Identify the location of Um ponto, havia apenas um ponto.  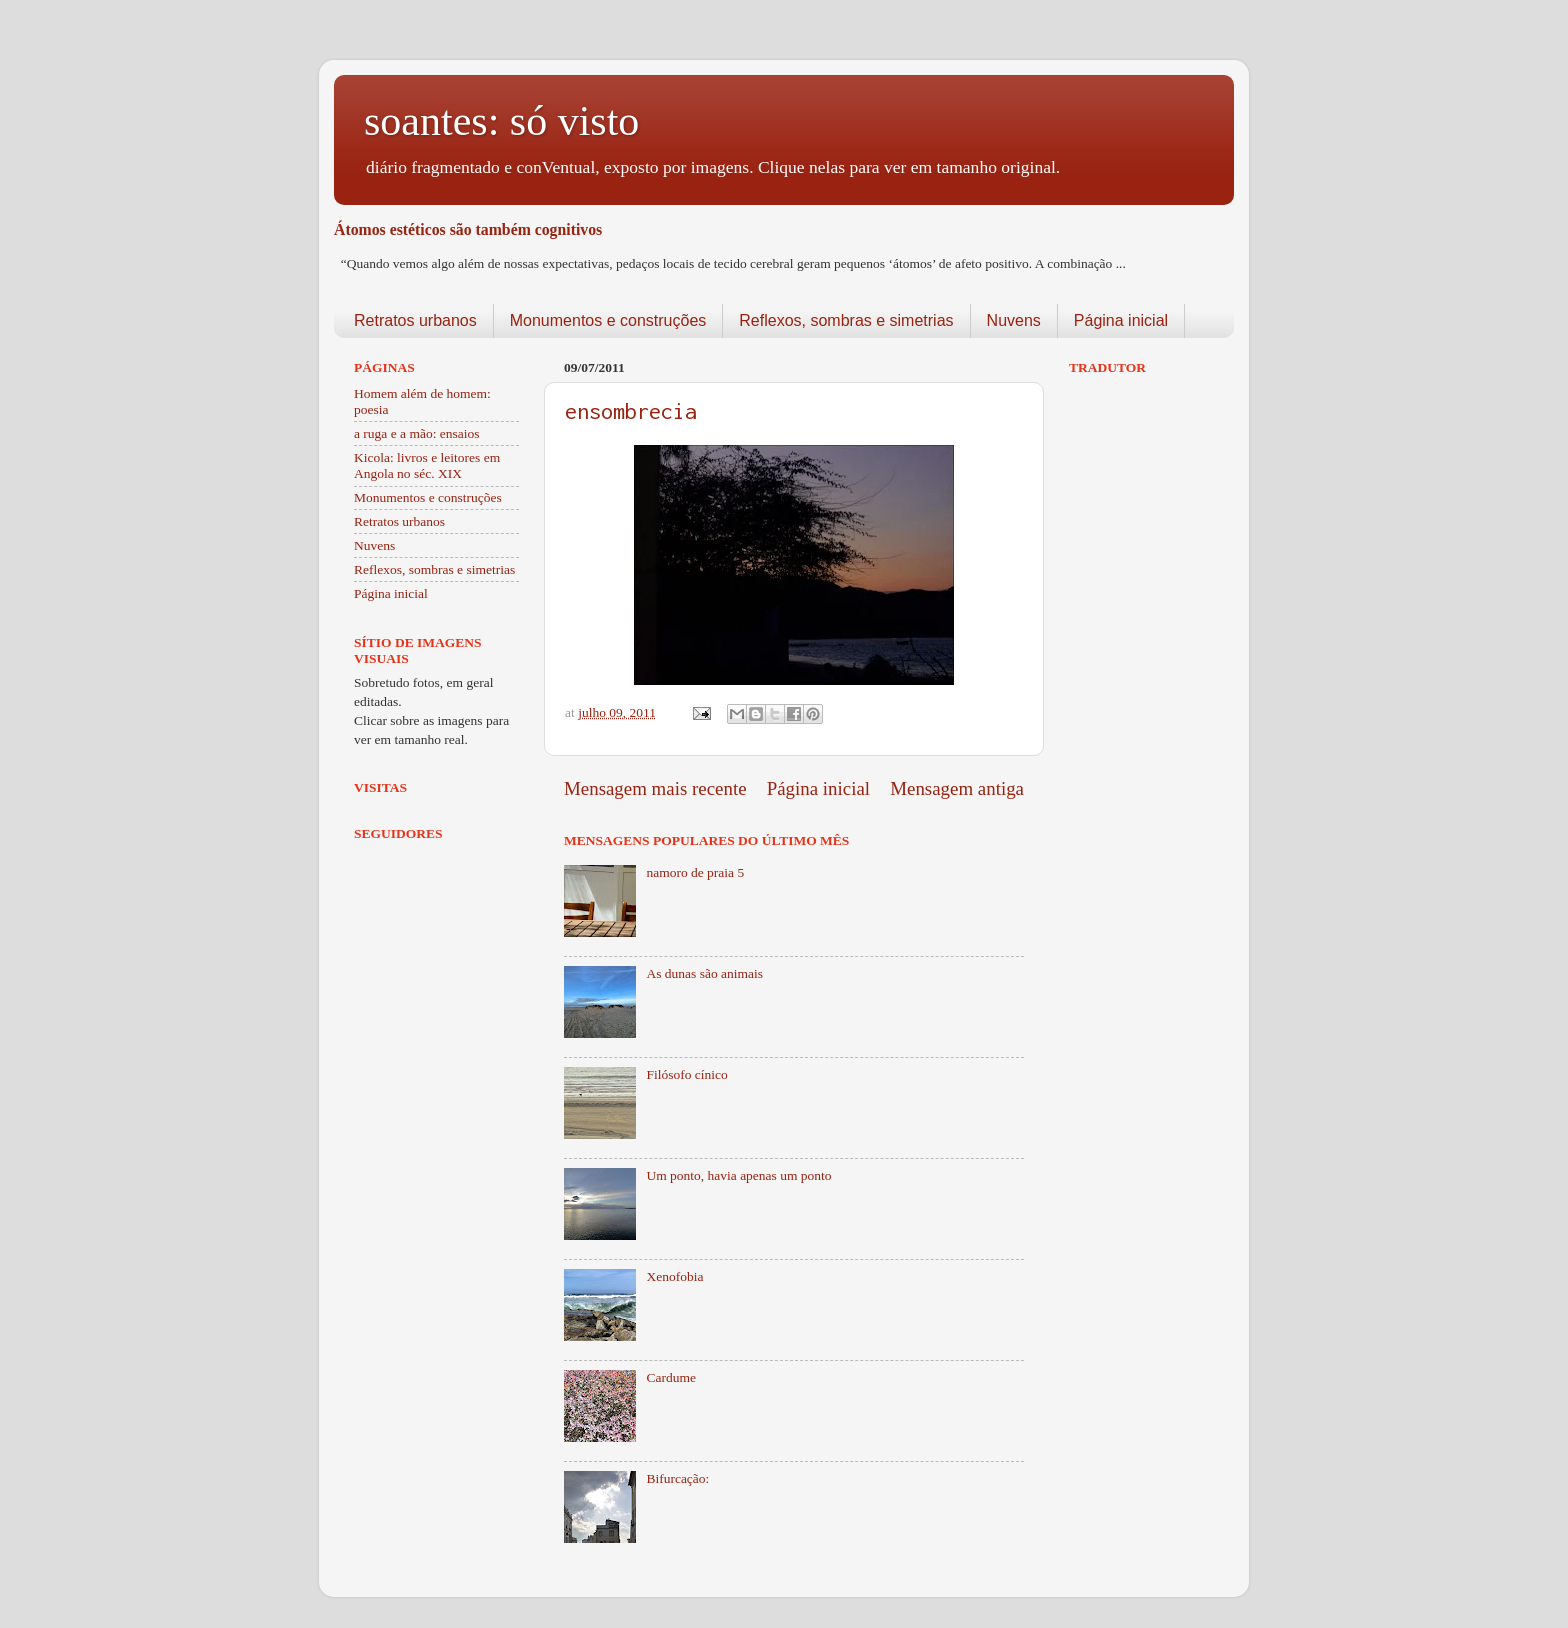
(738, 1175).